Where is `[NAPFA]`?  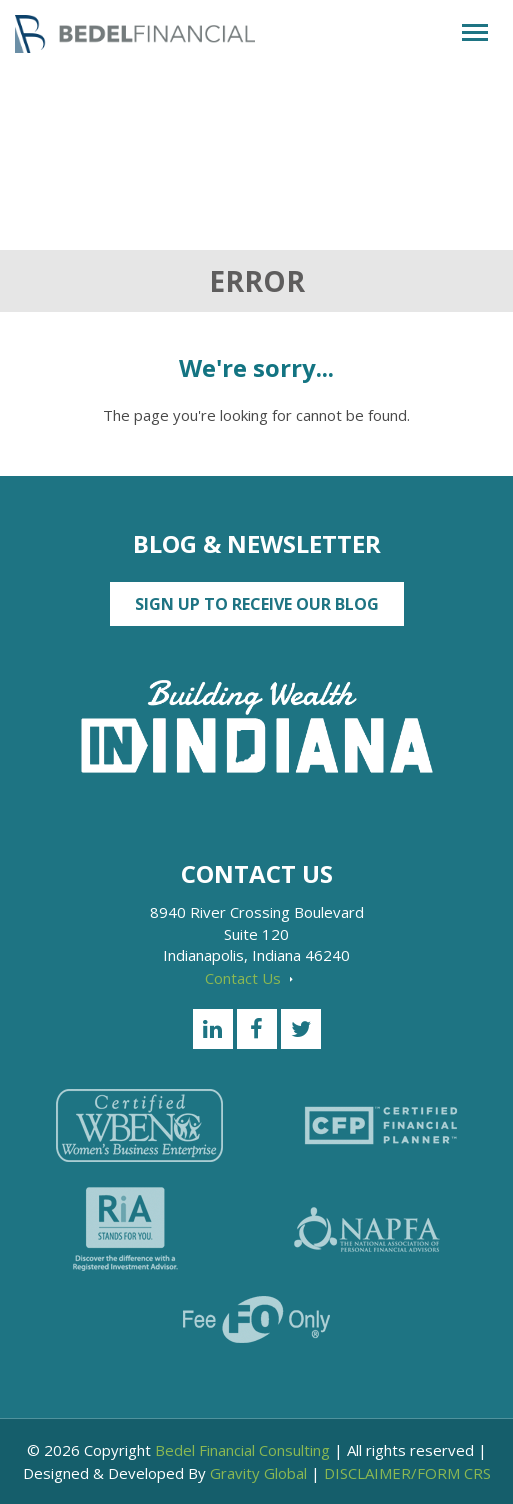 [NAPFA] is located at coordinates (367, 1229).